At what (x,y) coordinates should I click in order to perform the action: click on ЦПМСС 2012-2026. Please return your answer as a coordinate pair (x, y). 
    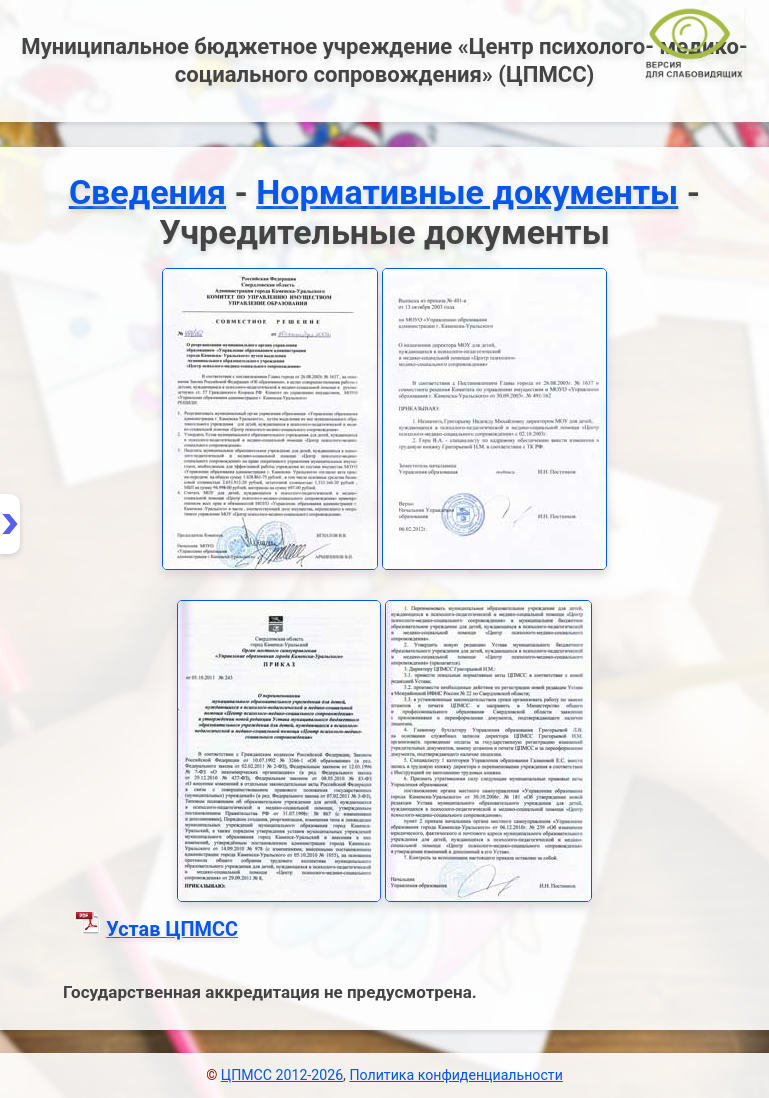
    Looking at the image, I should click on (282, 1075).